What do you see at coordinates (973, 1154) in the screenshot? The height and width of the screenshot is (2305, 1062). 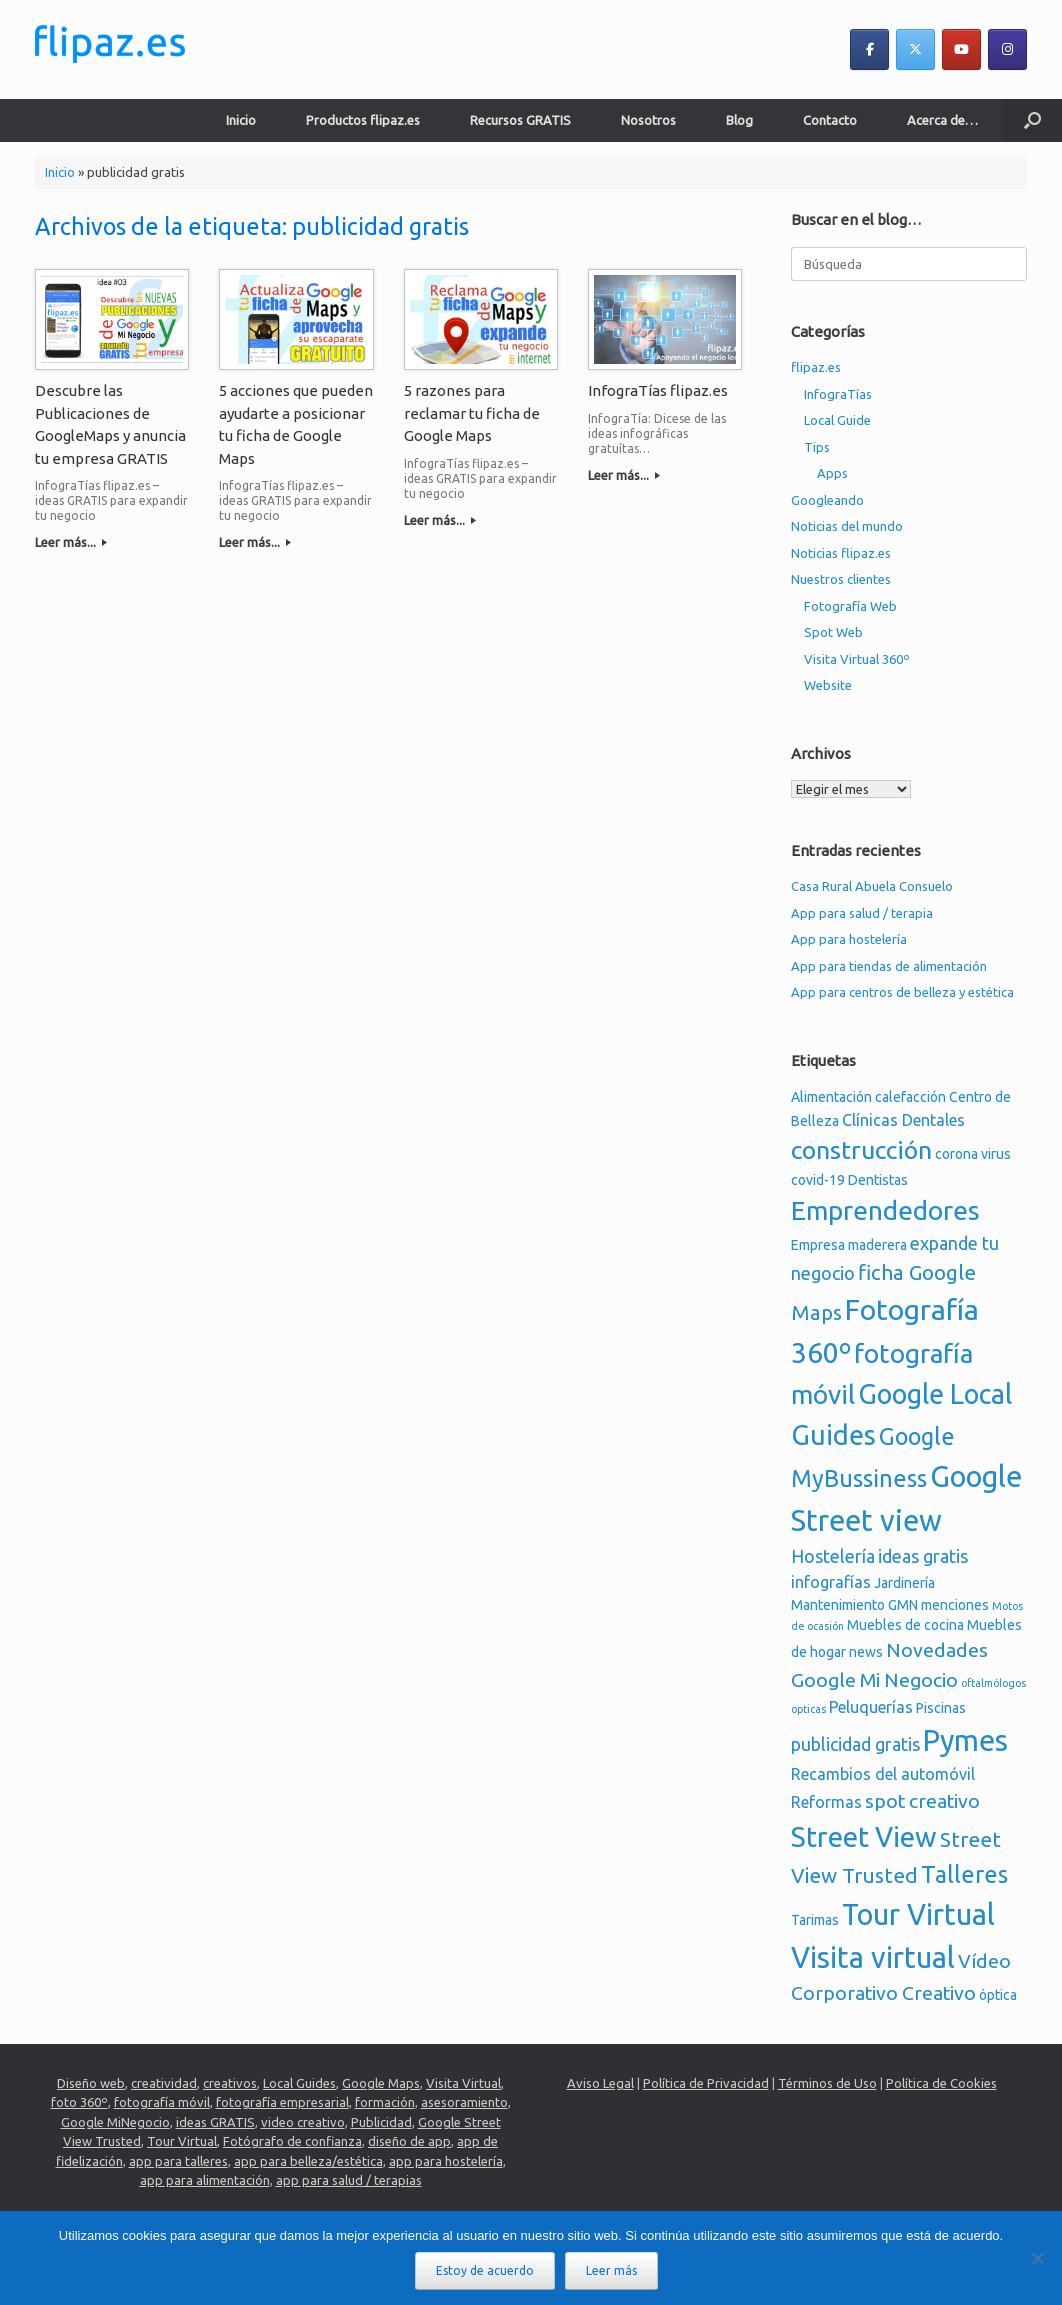 I see `corona virus [corona virus (2 elementos)]` at bounding box center [973, 1154].